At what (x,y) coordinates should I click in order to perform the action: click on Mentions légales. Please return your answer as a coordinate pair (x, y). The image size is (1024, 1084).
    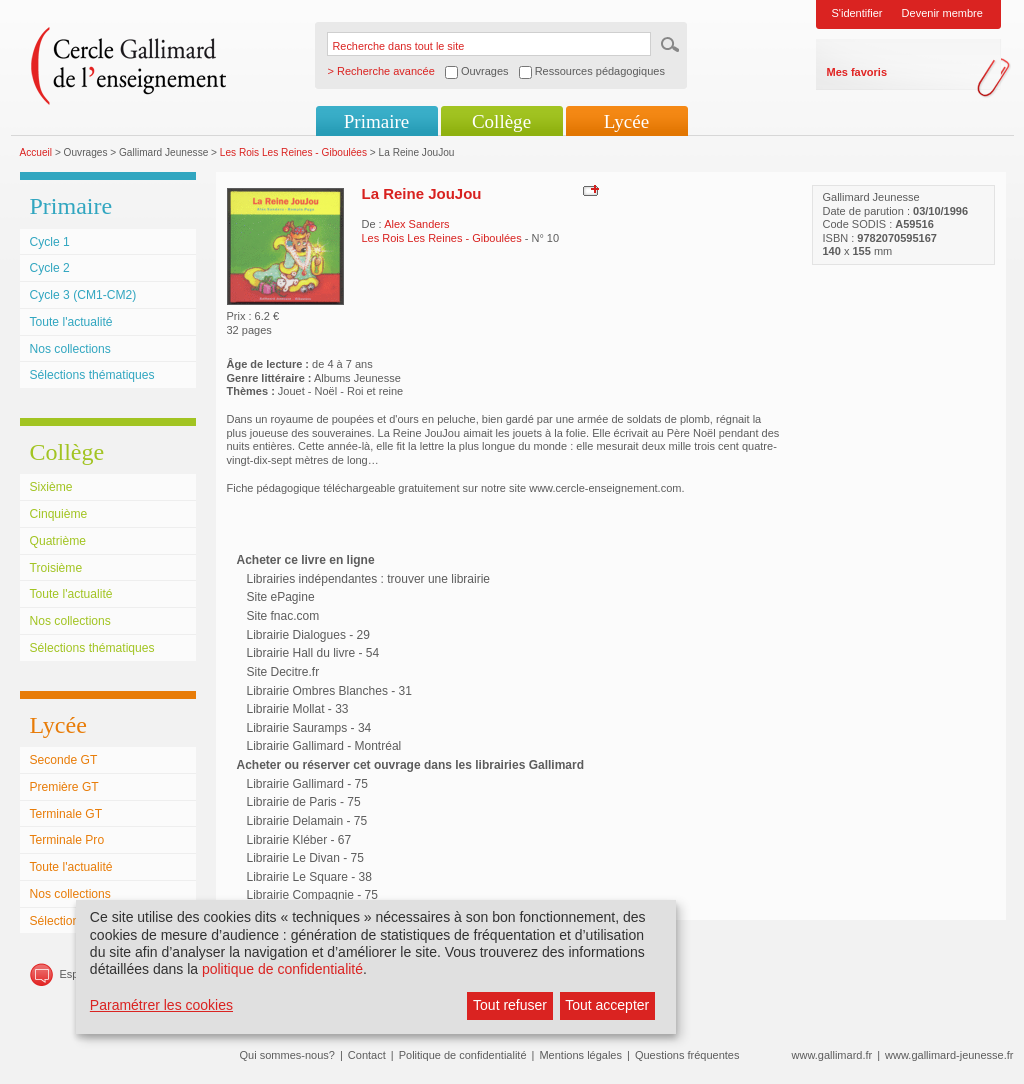
    Looking at the image, I should click on (580, 1055).